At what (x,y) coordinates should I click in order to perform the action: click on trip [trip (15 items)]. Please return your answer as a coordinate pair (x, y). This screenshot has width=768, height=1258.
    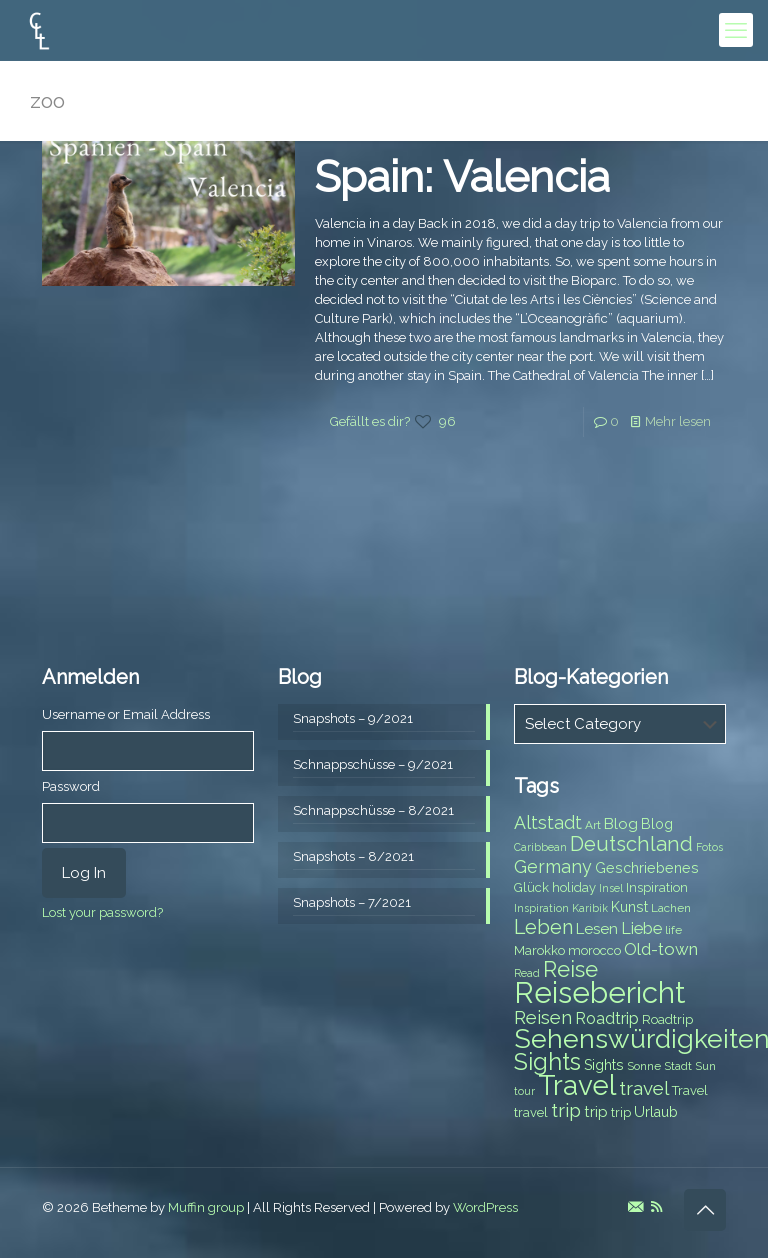
    Looking at the image, I should click on (566, 1110).